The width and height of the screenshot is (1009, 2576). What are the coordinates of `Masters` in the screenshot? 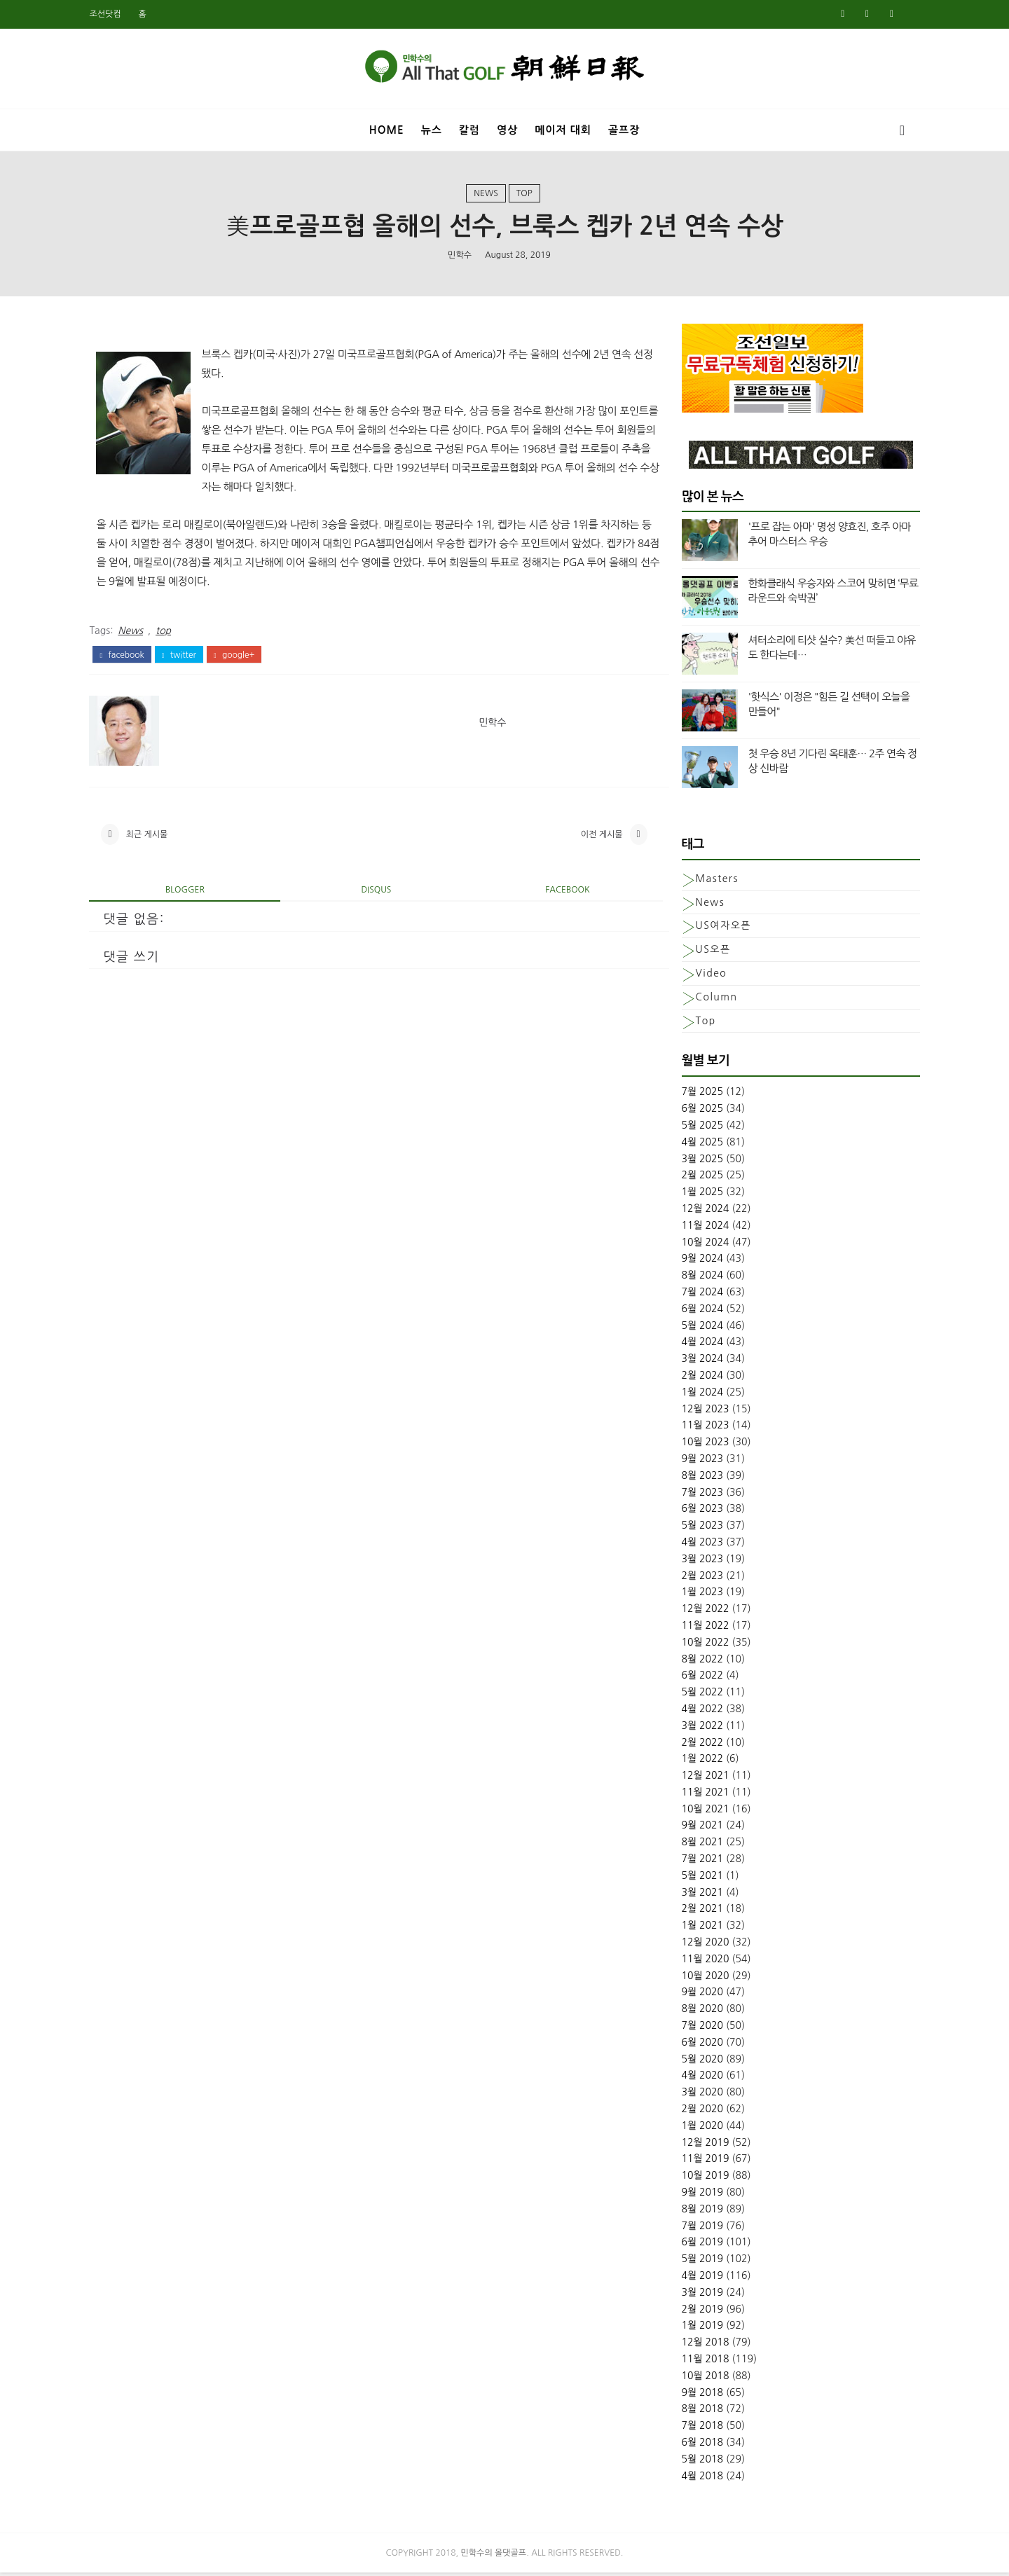 It's located at (711, 881).